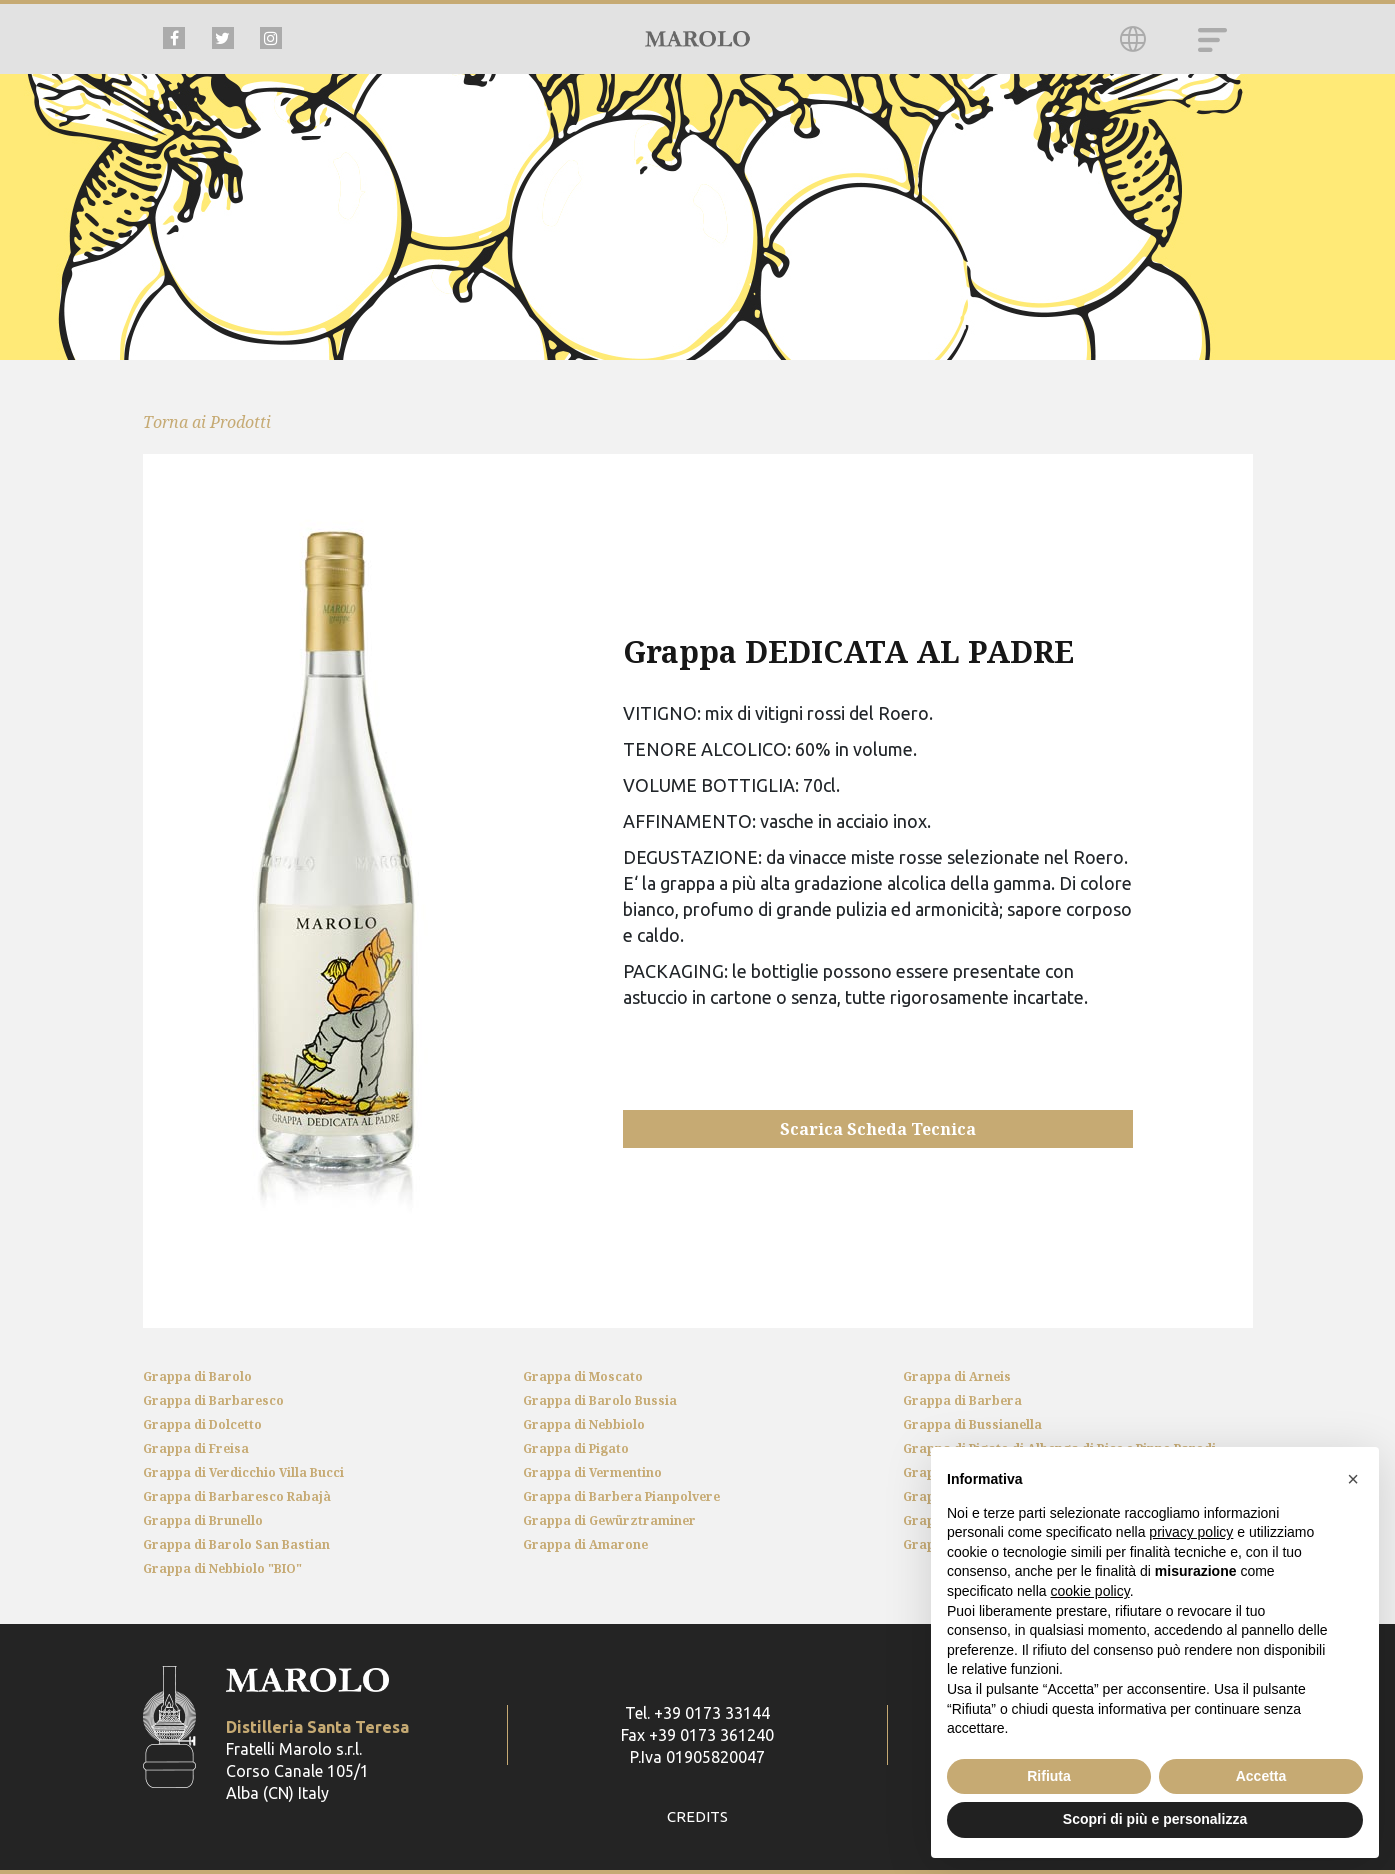 This screenshot has height=1874, width=1395. What do you see at coordinates (236, 1544) in the screenshot?
I see `Grappa di Barolo San Bastian` at bounding box center [236, 1544].